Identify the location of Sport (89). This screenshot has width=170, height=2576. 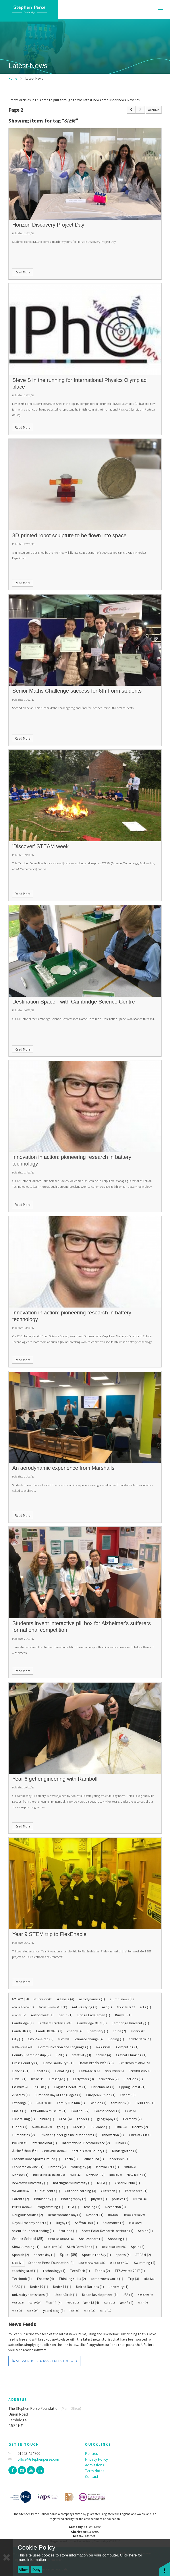
(68, 2254).